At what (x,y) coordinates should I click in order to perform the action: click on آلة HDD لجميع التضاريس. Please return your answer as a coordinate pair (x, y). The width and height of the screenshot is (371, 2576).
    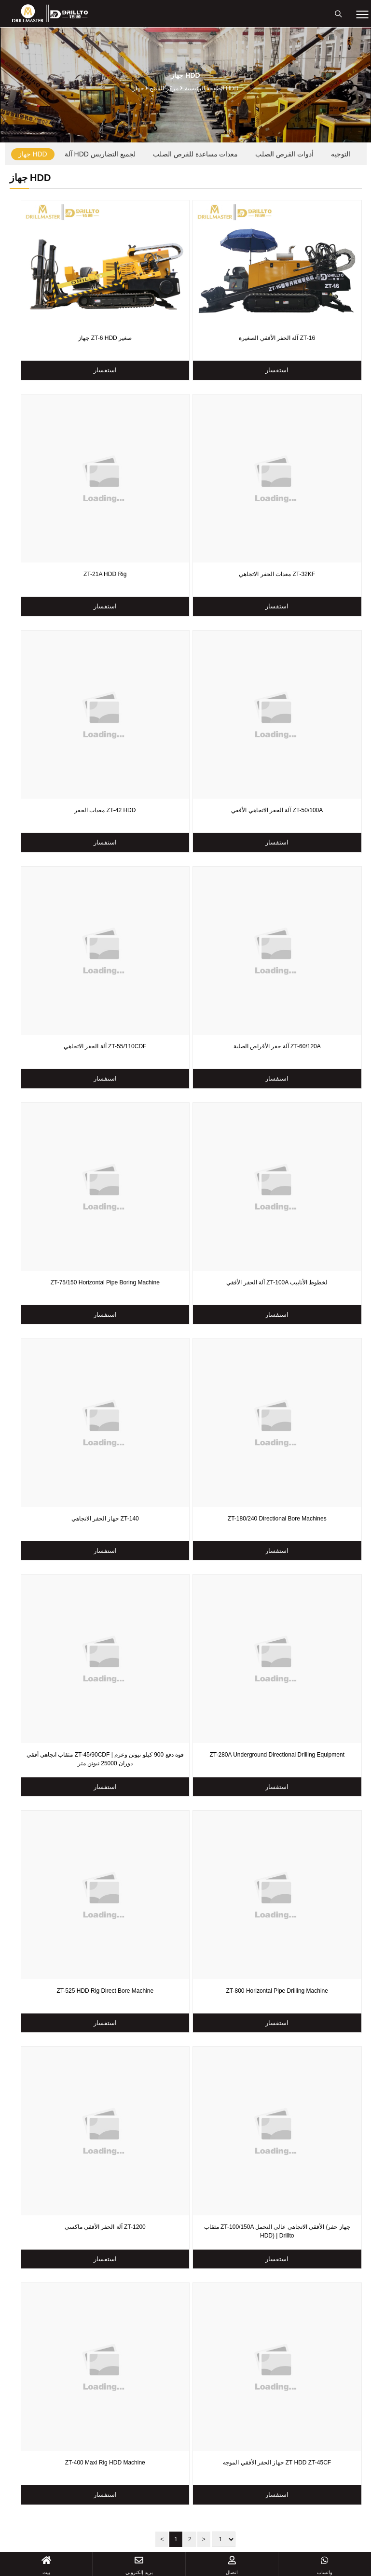
    Looking at the image, I should click on (100, 154).